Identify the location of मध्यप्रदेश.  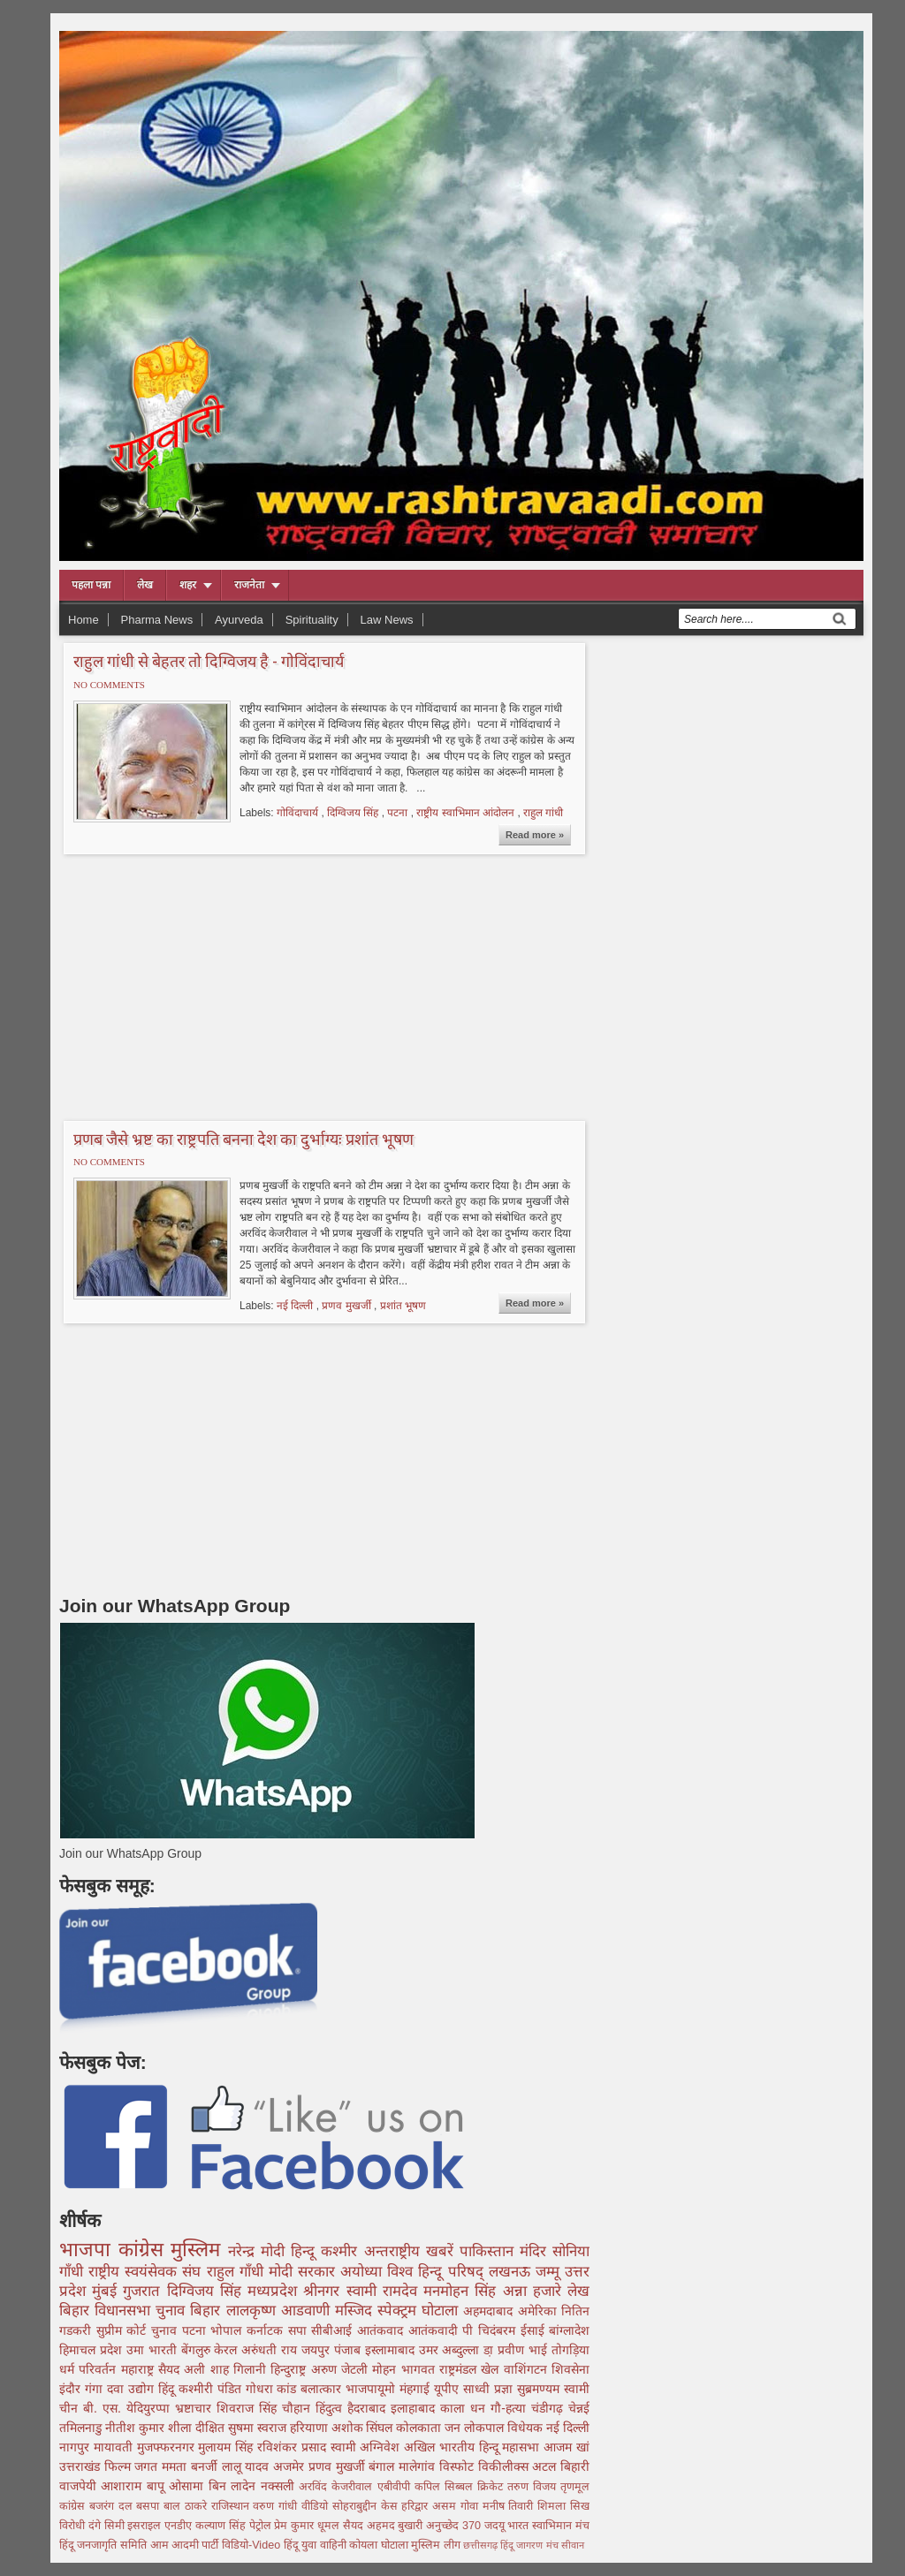
(275, 2291).